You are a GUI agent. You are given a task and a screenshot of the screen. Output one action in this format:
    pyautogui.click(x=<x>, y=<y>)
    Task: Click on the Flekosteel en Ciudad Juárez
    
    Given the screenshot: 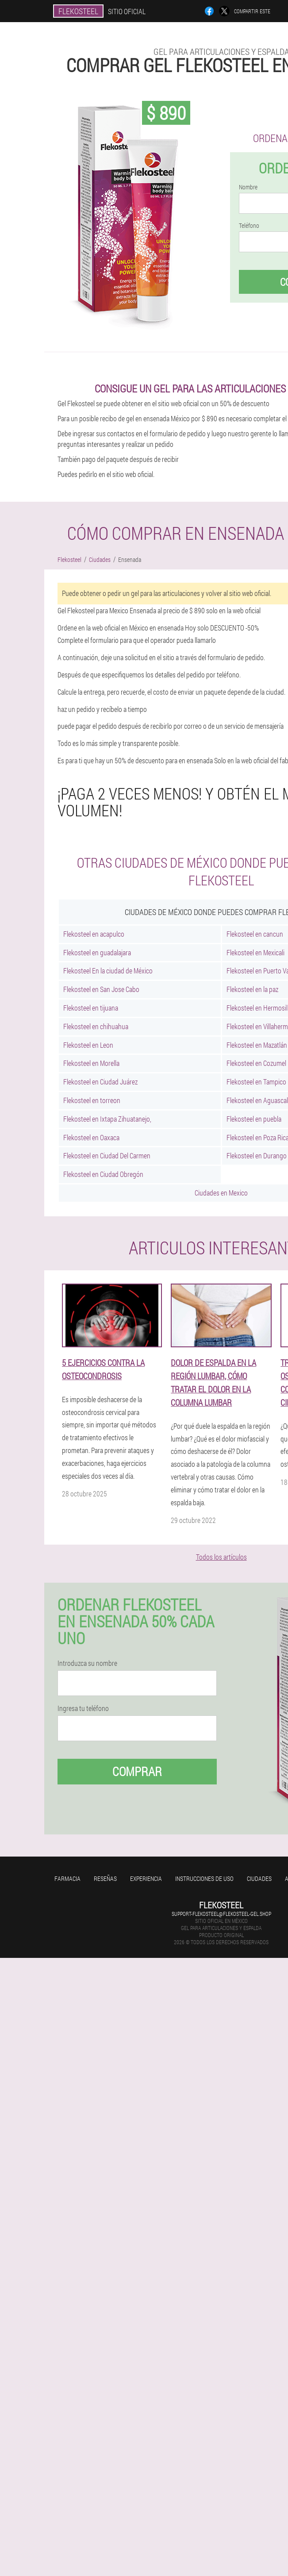 What is the action you would take?
    pyautogui.click(x=100, y=1081)
    